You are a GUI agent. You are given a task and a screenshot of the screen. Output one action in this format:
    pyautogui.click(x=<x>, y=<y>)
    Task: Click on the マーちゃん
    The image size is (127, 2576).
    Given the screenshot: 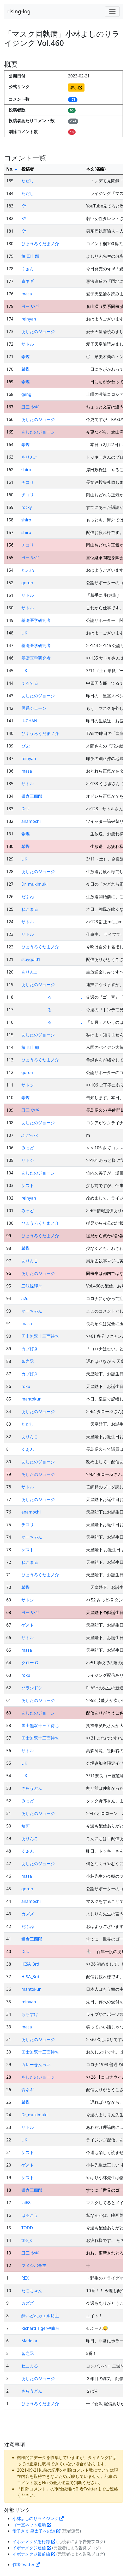 What is the action you would take?
    pyautogui.click(x=31, y=1311)
    